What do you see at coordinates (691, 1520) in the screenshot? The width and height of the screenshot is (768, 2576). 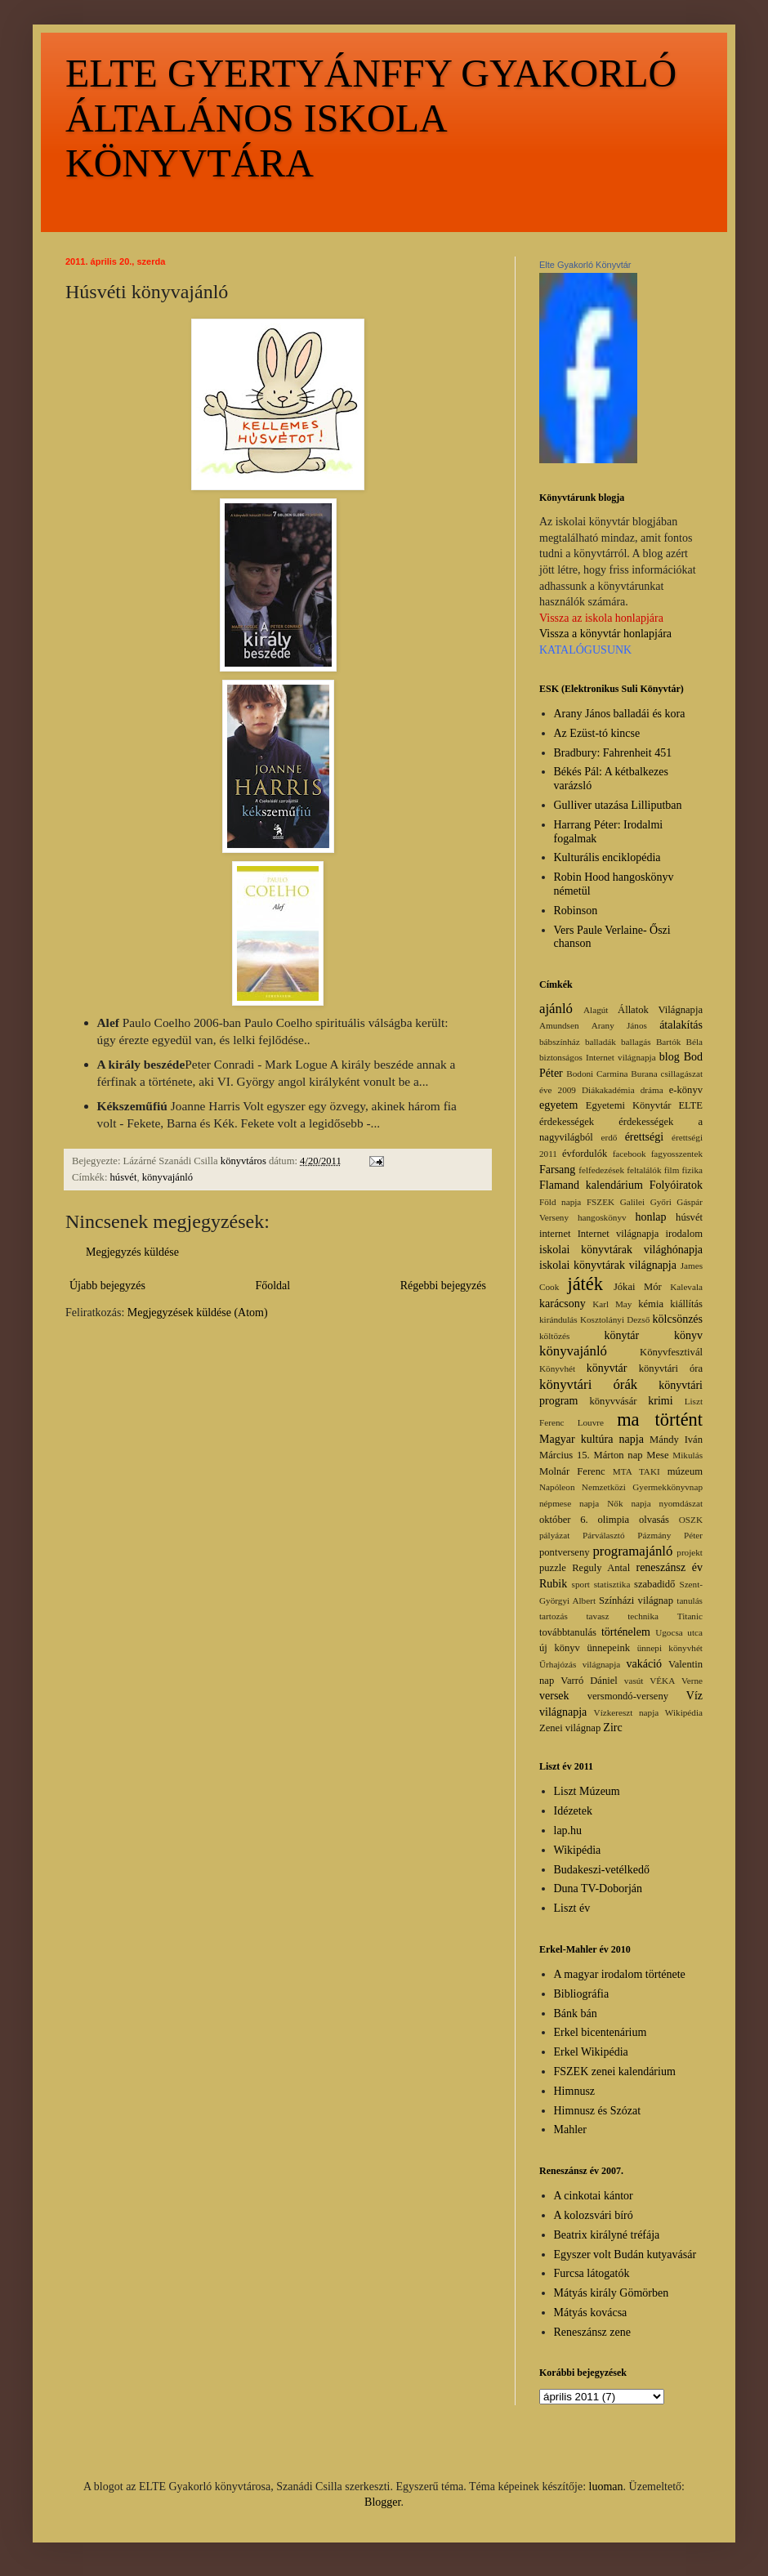 I see `OSZK` at bounding box center [691, 1520].